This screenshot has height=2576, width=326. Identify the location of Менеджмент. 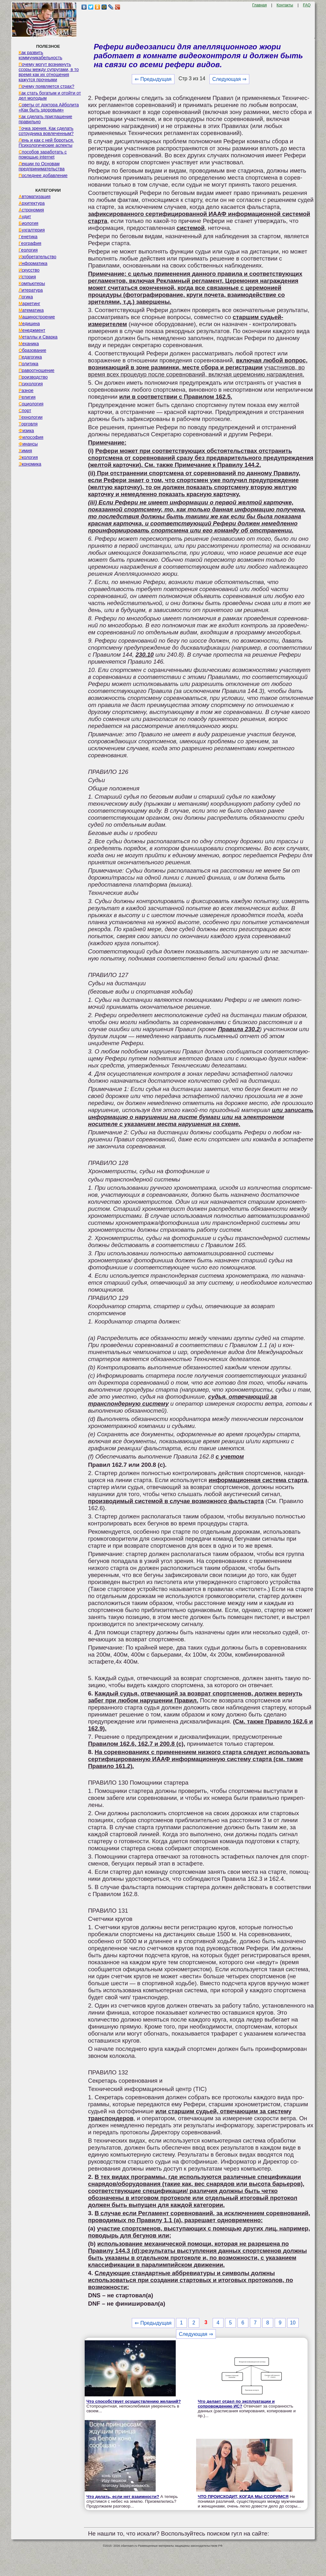
(31, 330).